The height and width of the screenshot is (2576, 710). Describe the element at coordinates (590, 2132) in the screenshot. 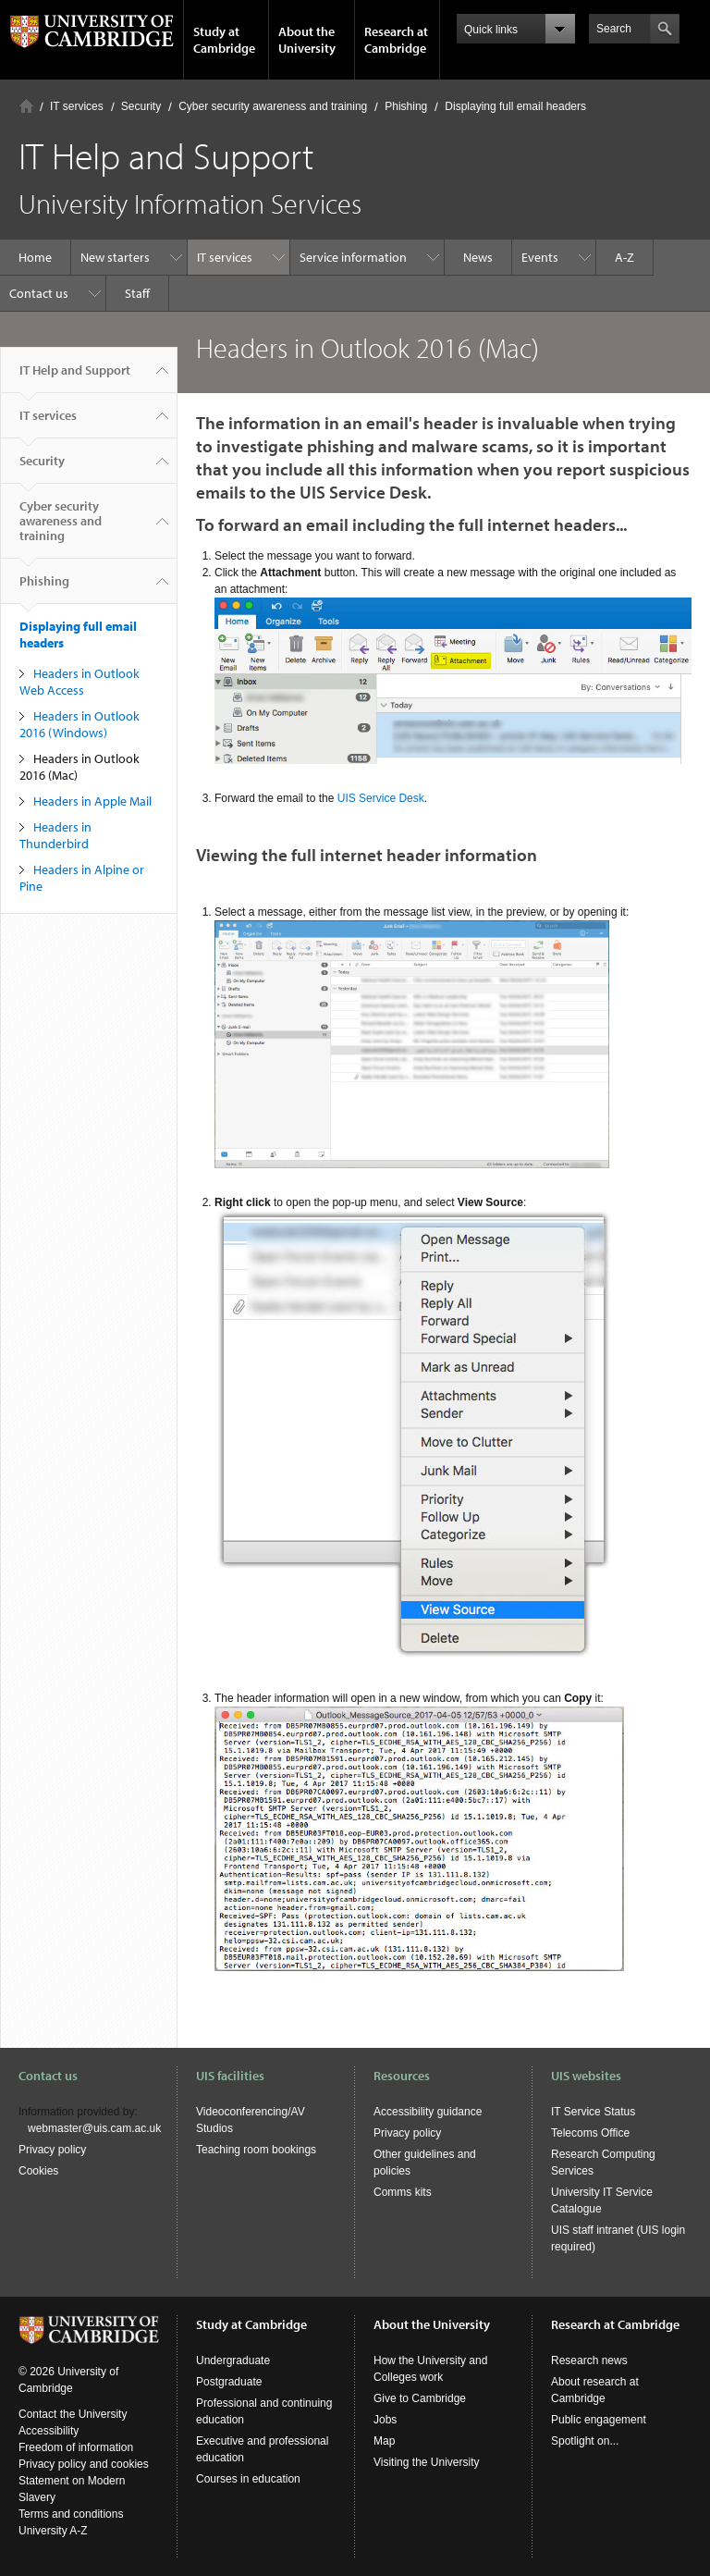

I see `Telecoms Office` at that location.